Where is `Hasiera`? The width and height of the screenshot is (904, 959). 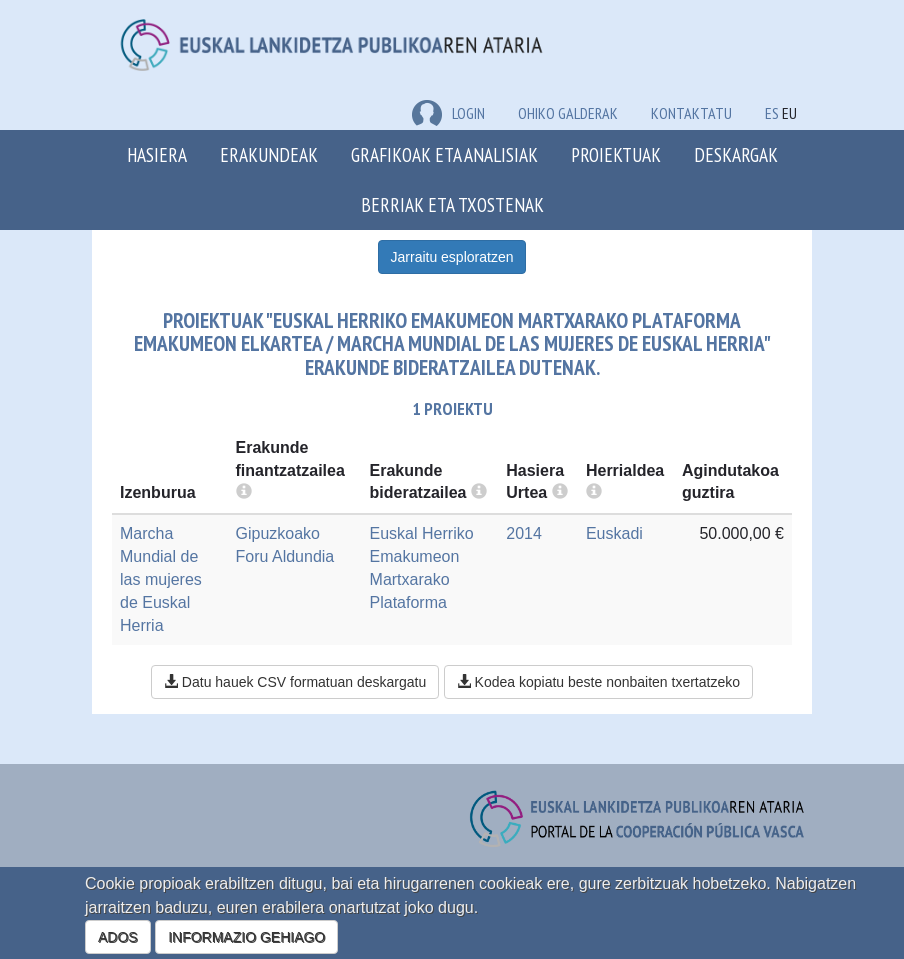 Hasiera is located at coordinates (157, 154).